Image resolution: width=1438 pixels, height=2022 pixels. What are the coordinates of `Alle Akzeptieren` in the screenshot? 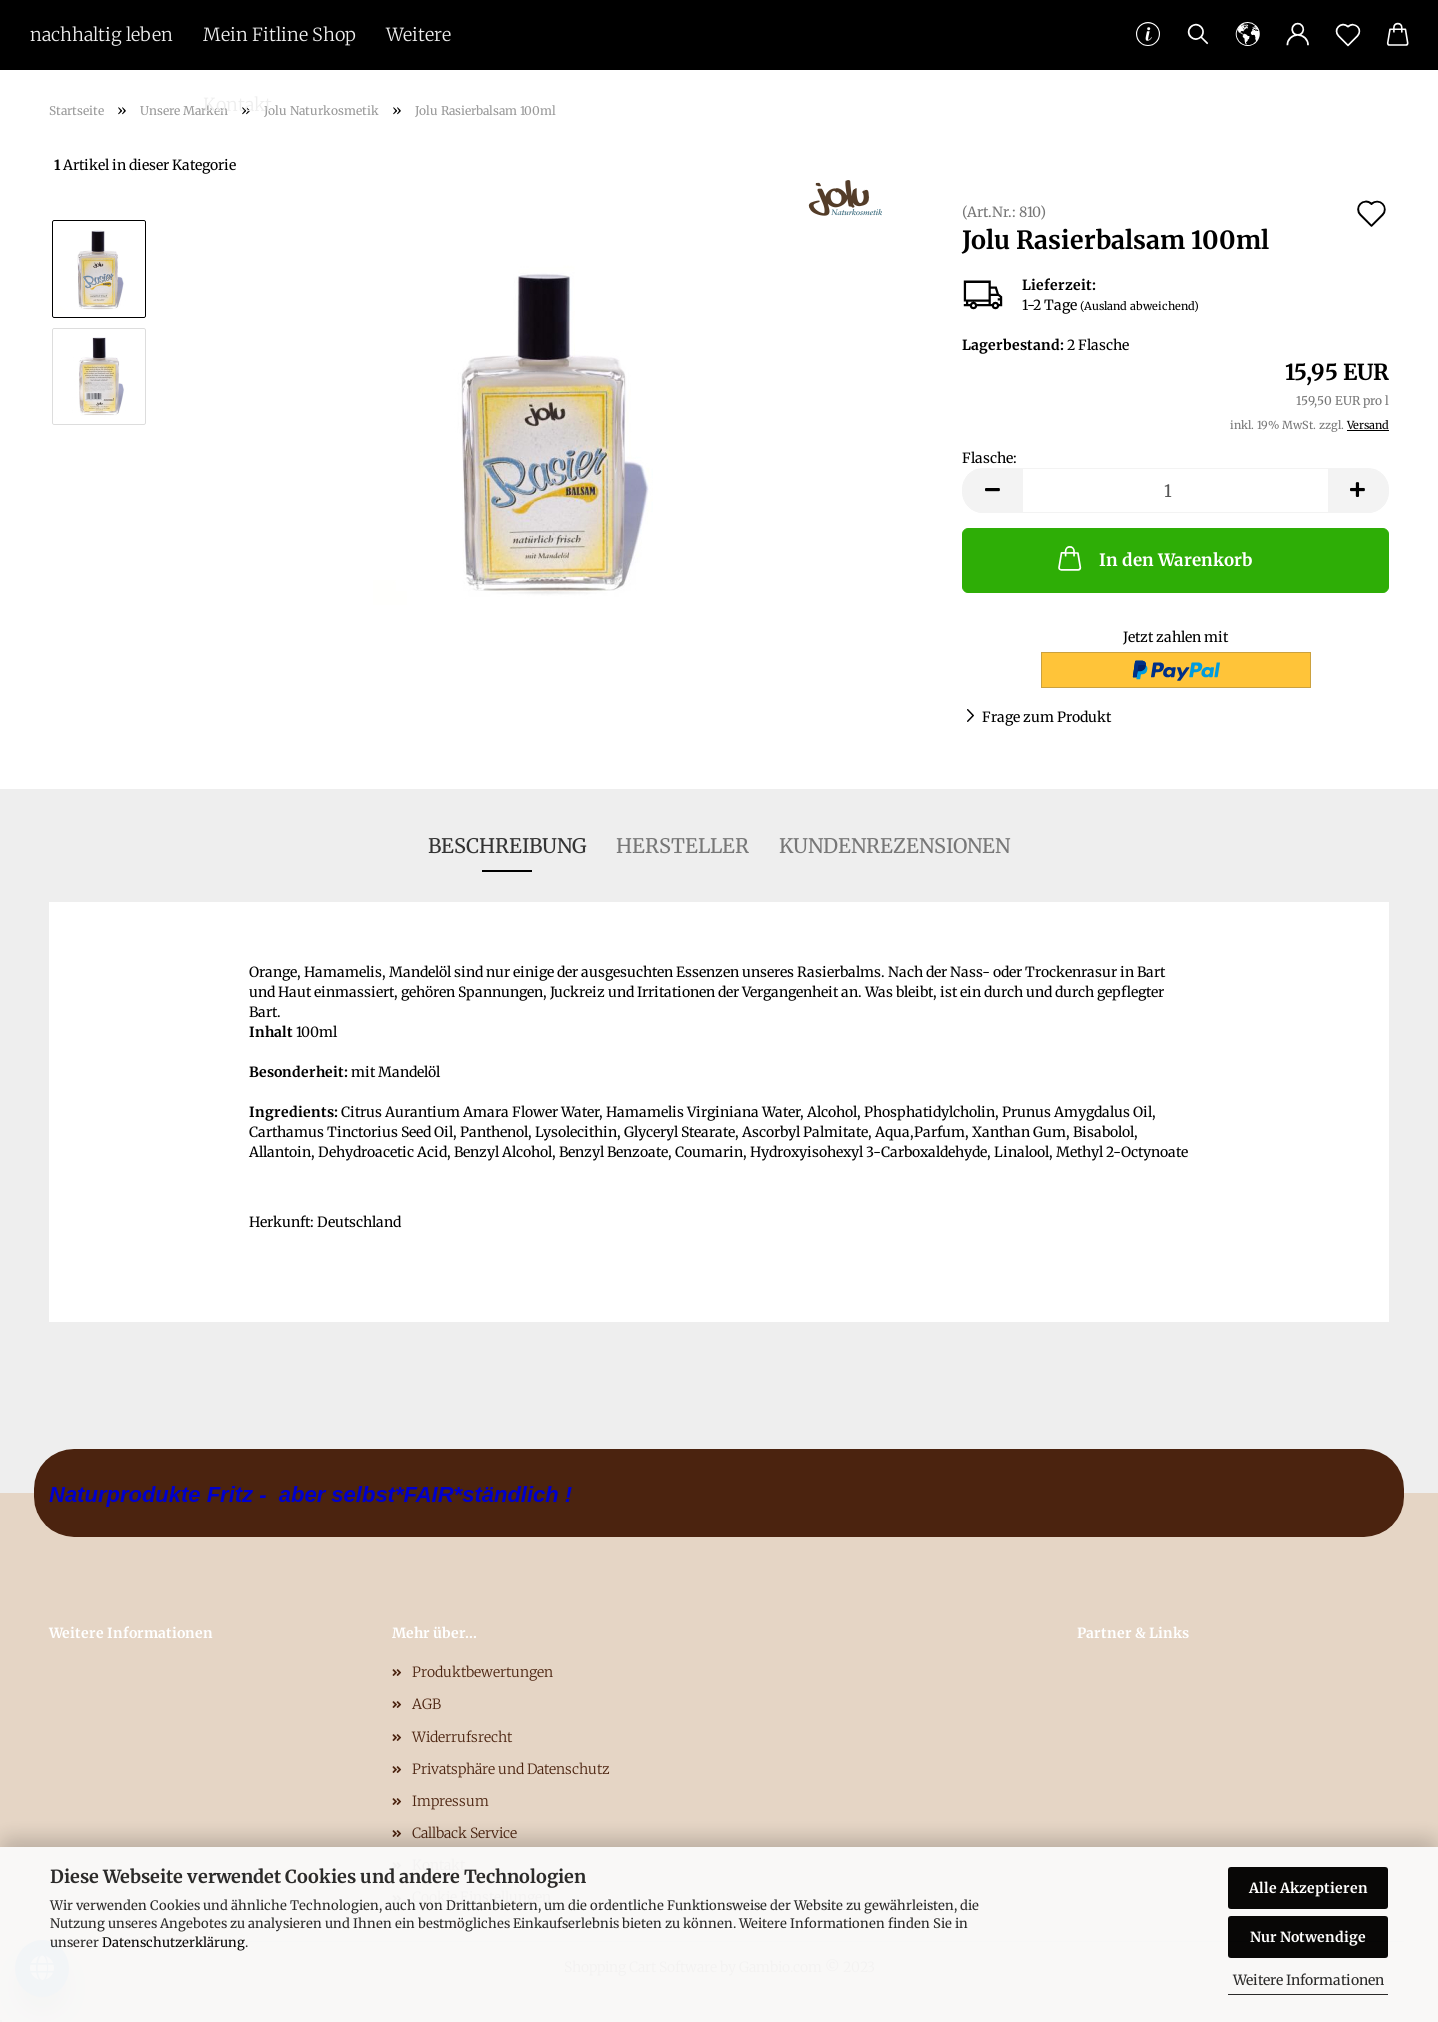 It's located at (1308, 1888).